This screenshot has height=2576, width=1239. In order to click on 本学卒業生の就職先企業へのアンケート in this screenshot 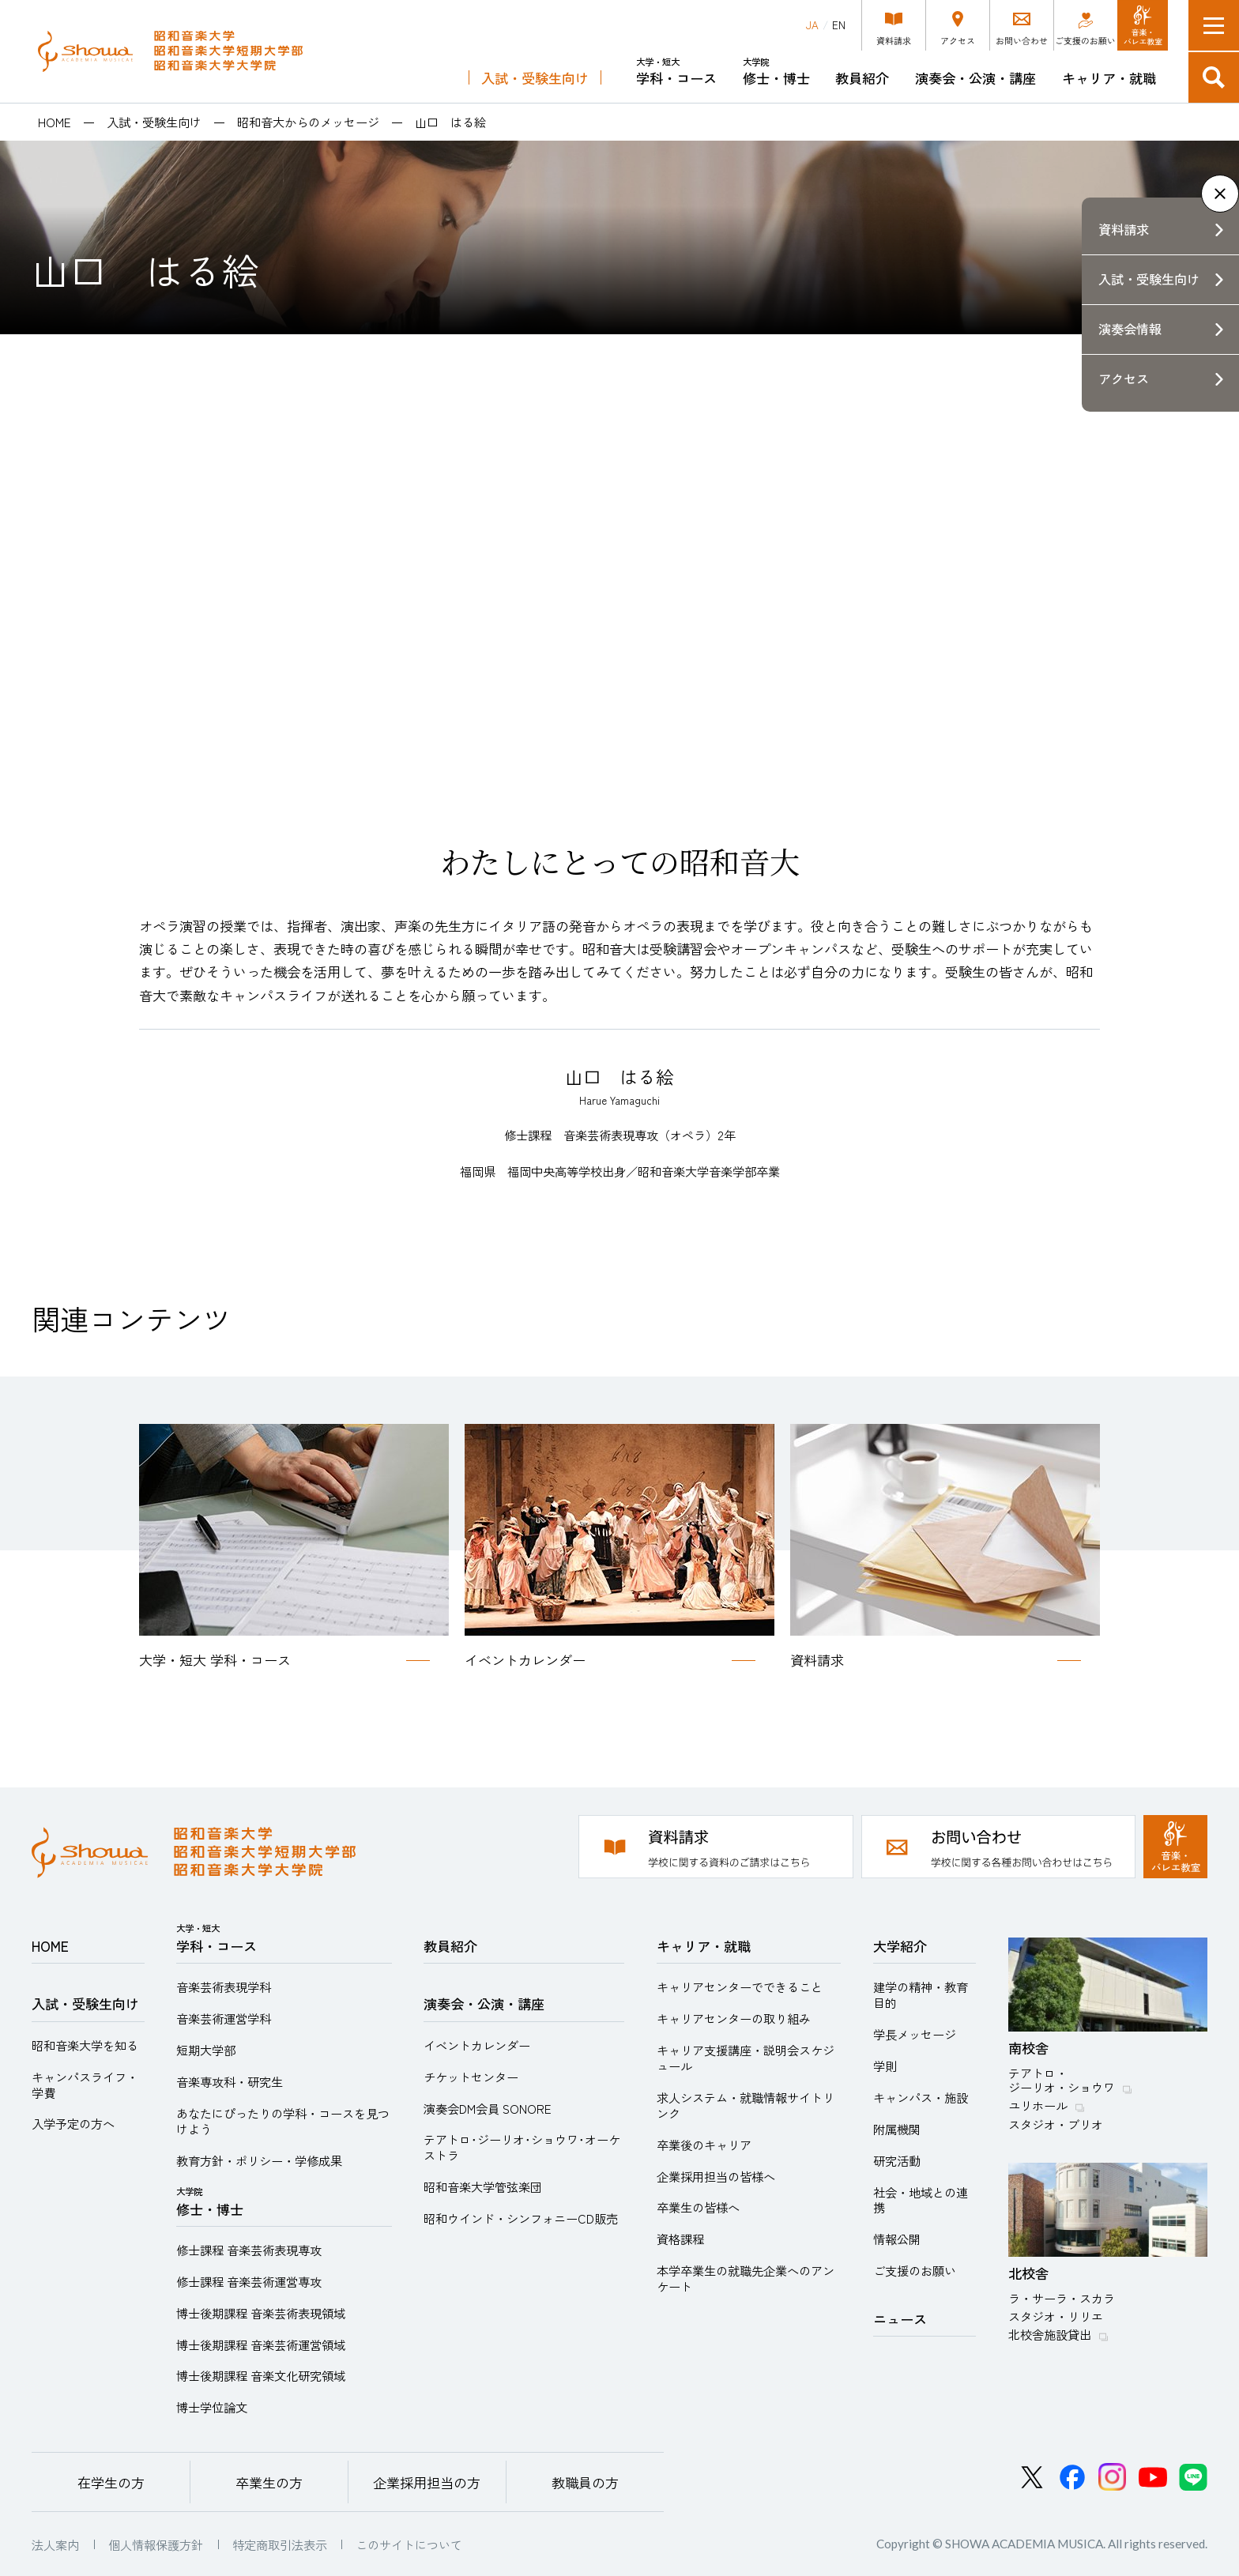, I will do `click(745, 2278)`.